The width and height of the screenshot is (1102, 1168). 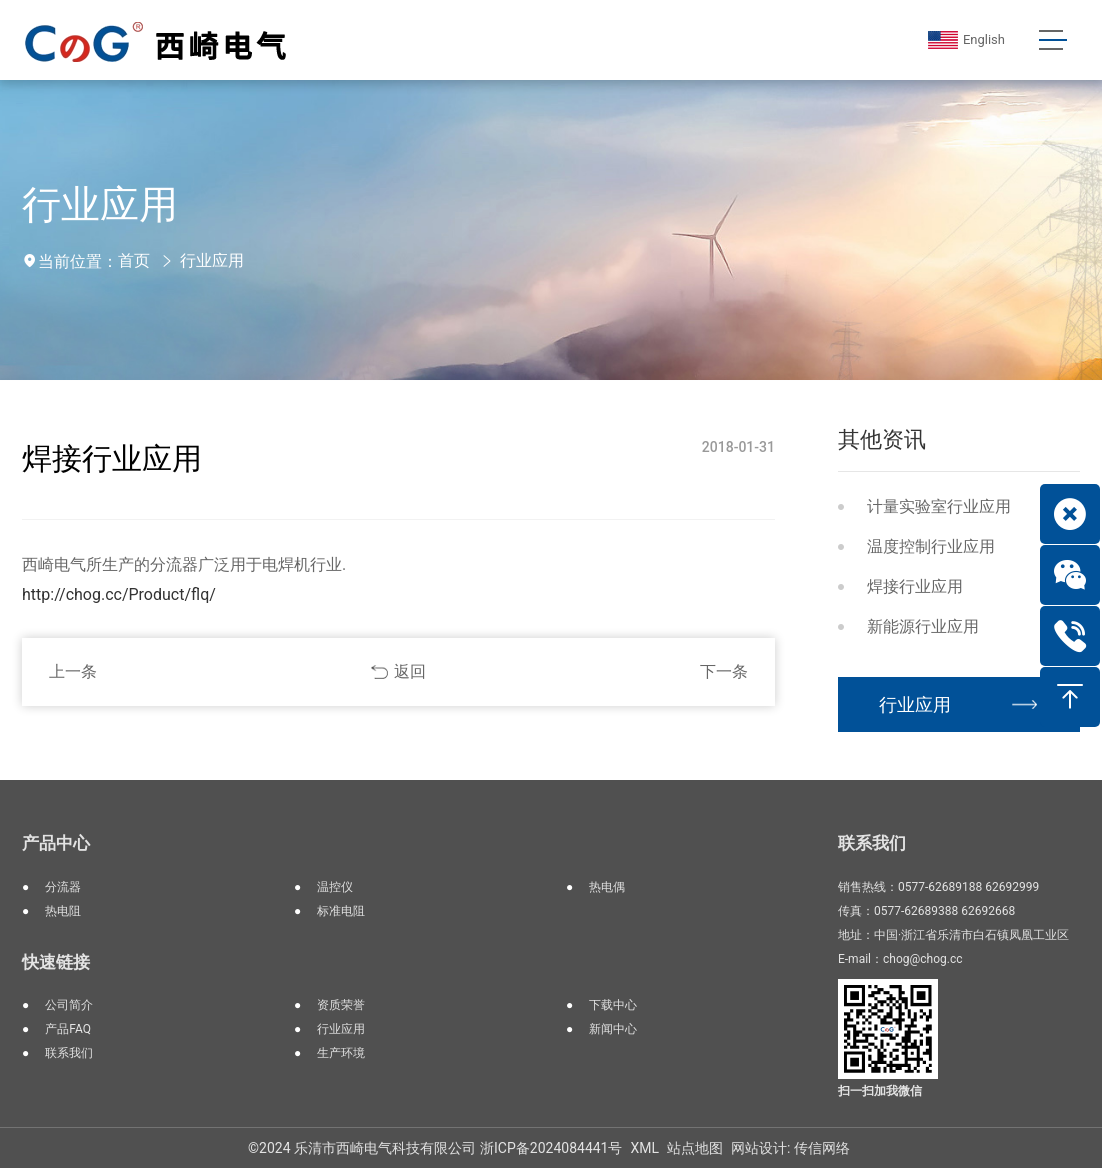 I want to click on 产品FAQ, so click(x=68, y=1029).